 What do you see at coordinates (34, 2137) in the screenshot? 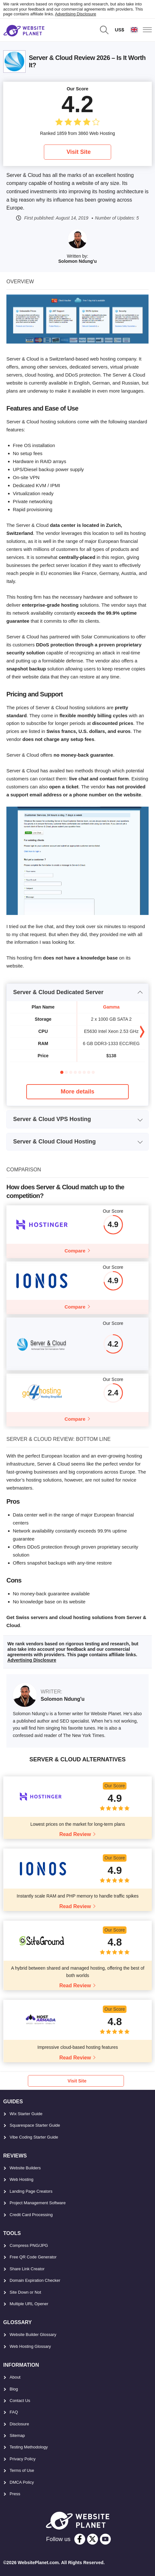
I see `Vibe Coding Starter Guide` at bounding box center [34, 2137].